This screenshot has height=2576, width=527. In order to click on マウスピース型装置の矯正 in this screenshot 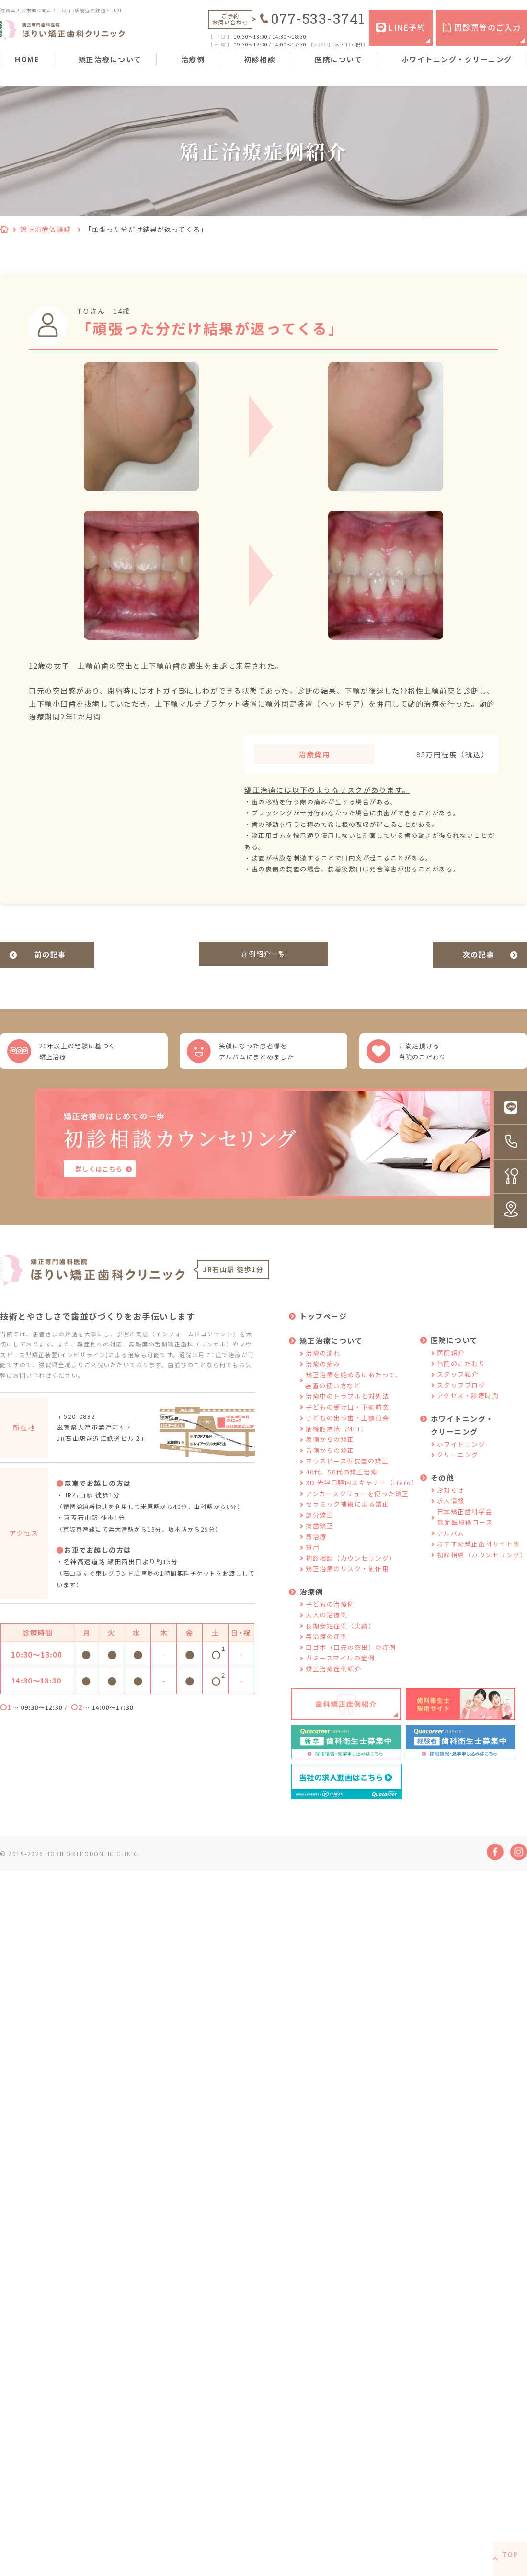, I will do `click(347, 1475)`.